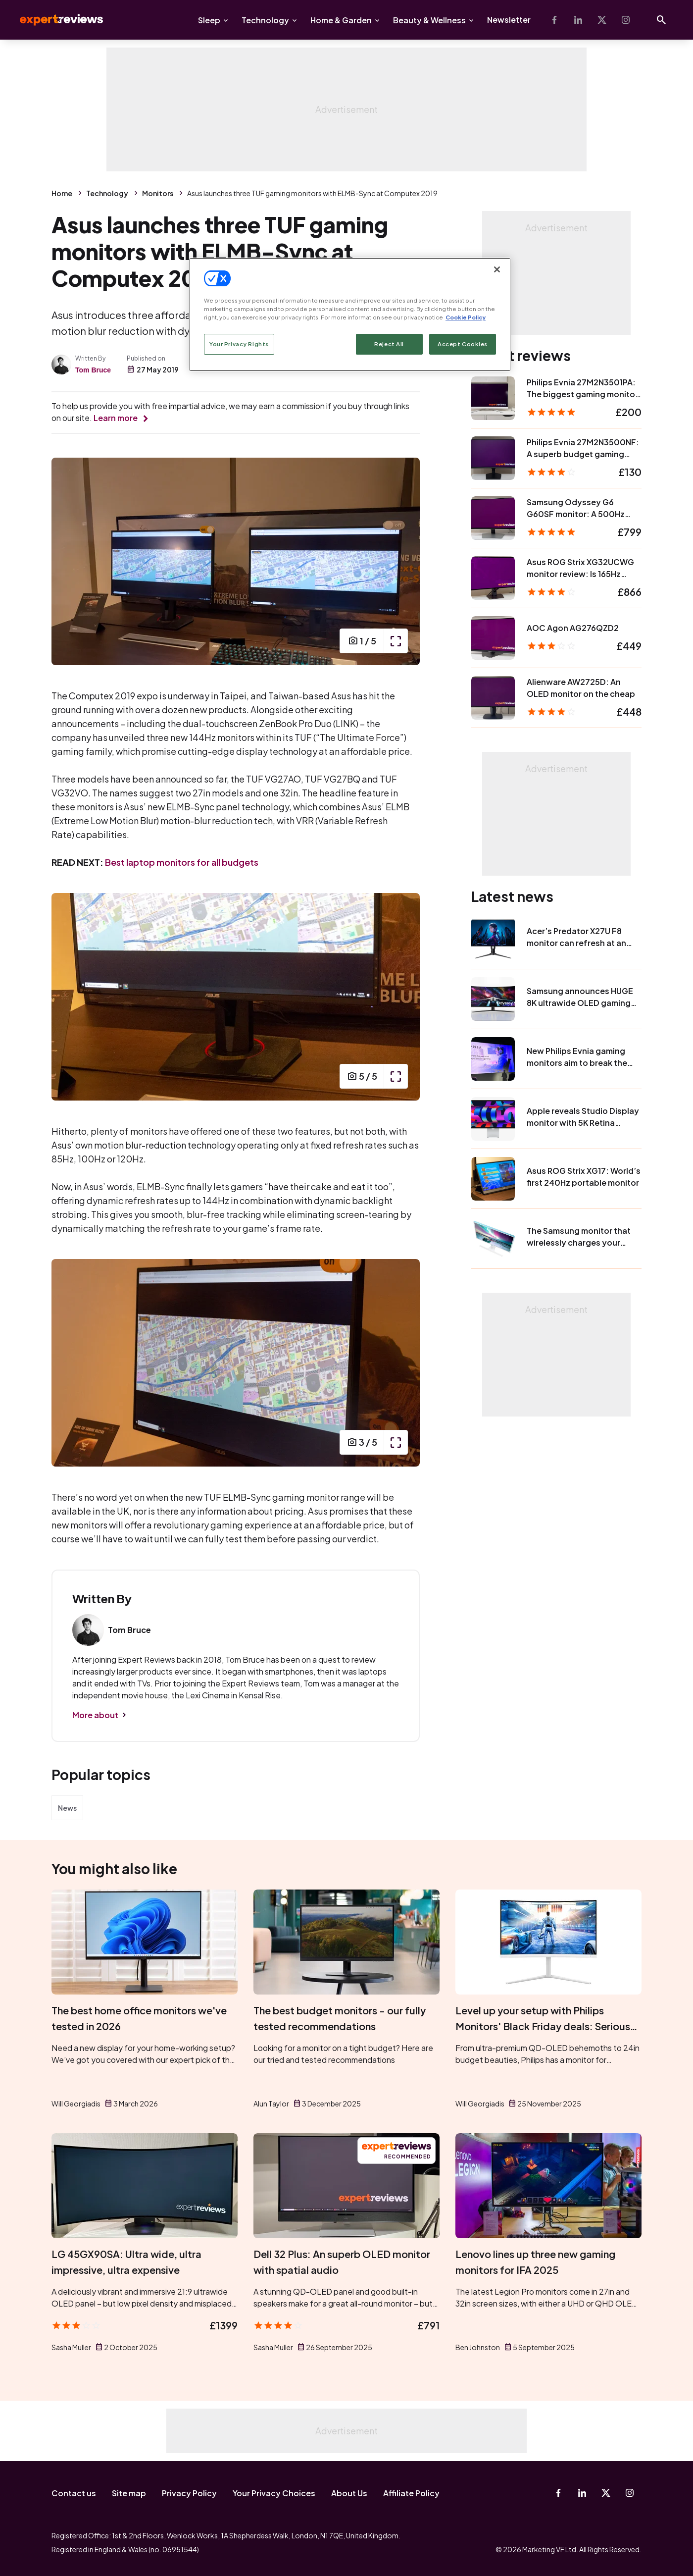  What do you see at coordinates (95, 1715) in the screenshot?
I see `More about` at bounding box center [95, 1715].